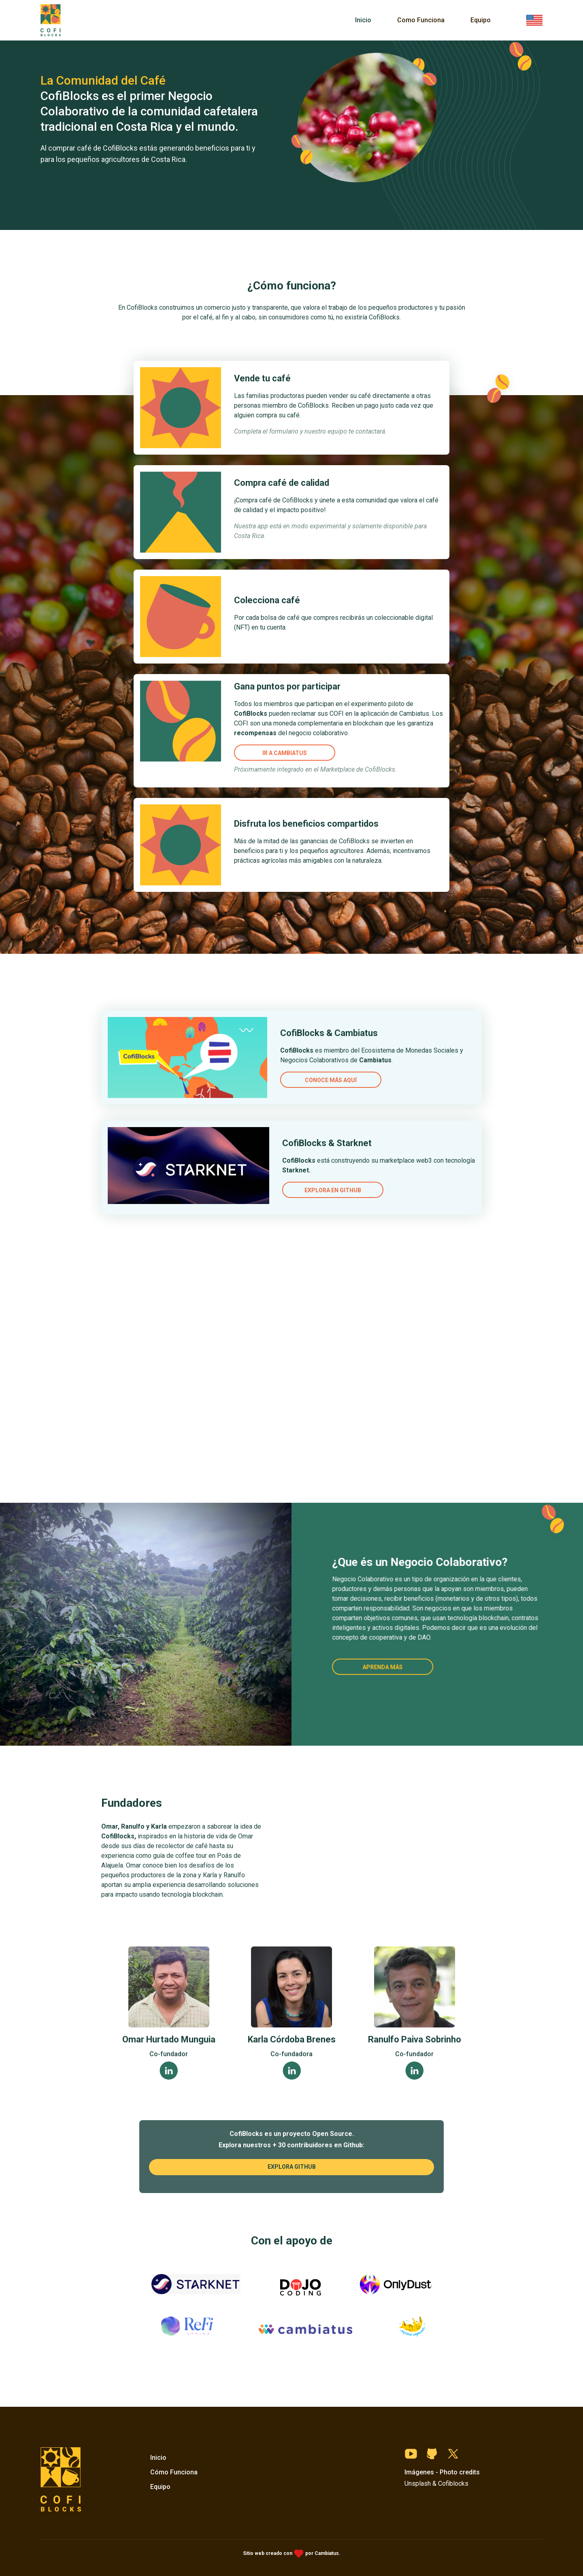 The height and width of the screenshot is (2576, 583). What do you see at coordinates (50, 20) in the screenshot?
I see `[home]` at bounding box center [50, 20].